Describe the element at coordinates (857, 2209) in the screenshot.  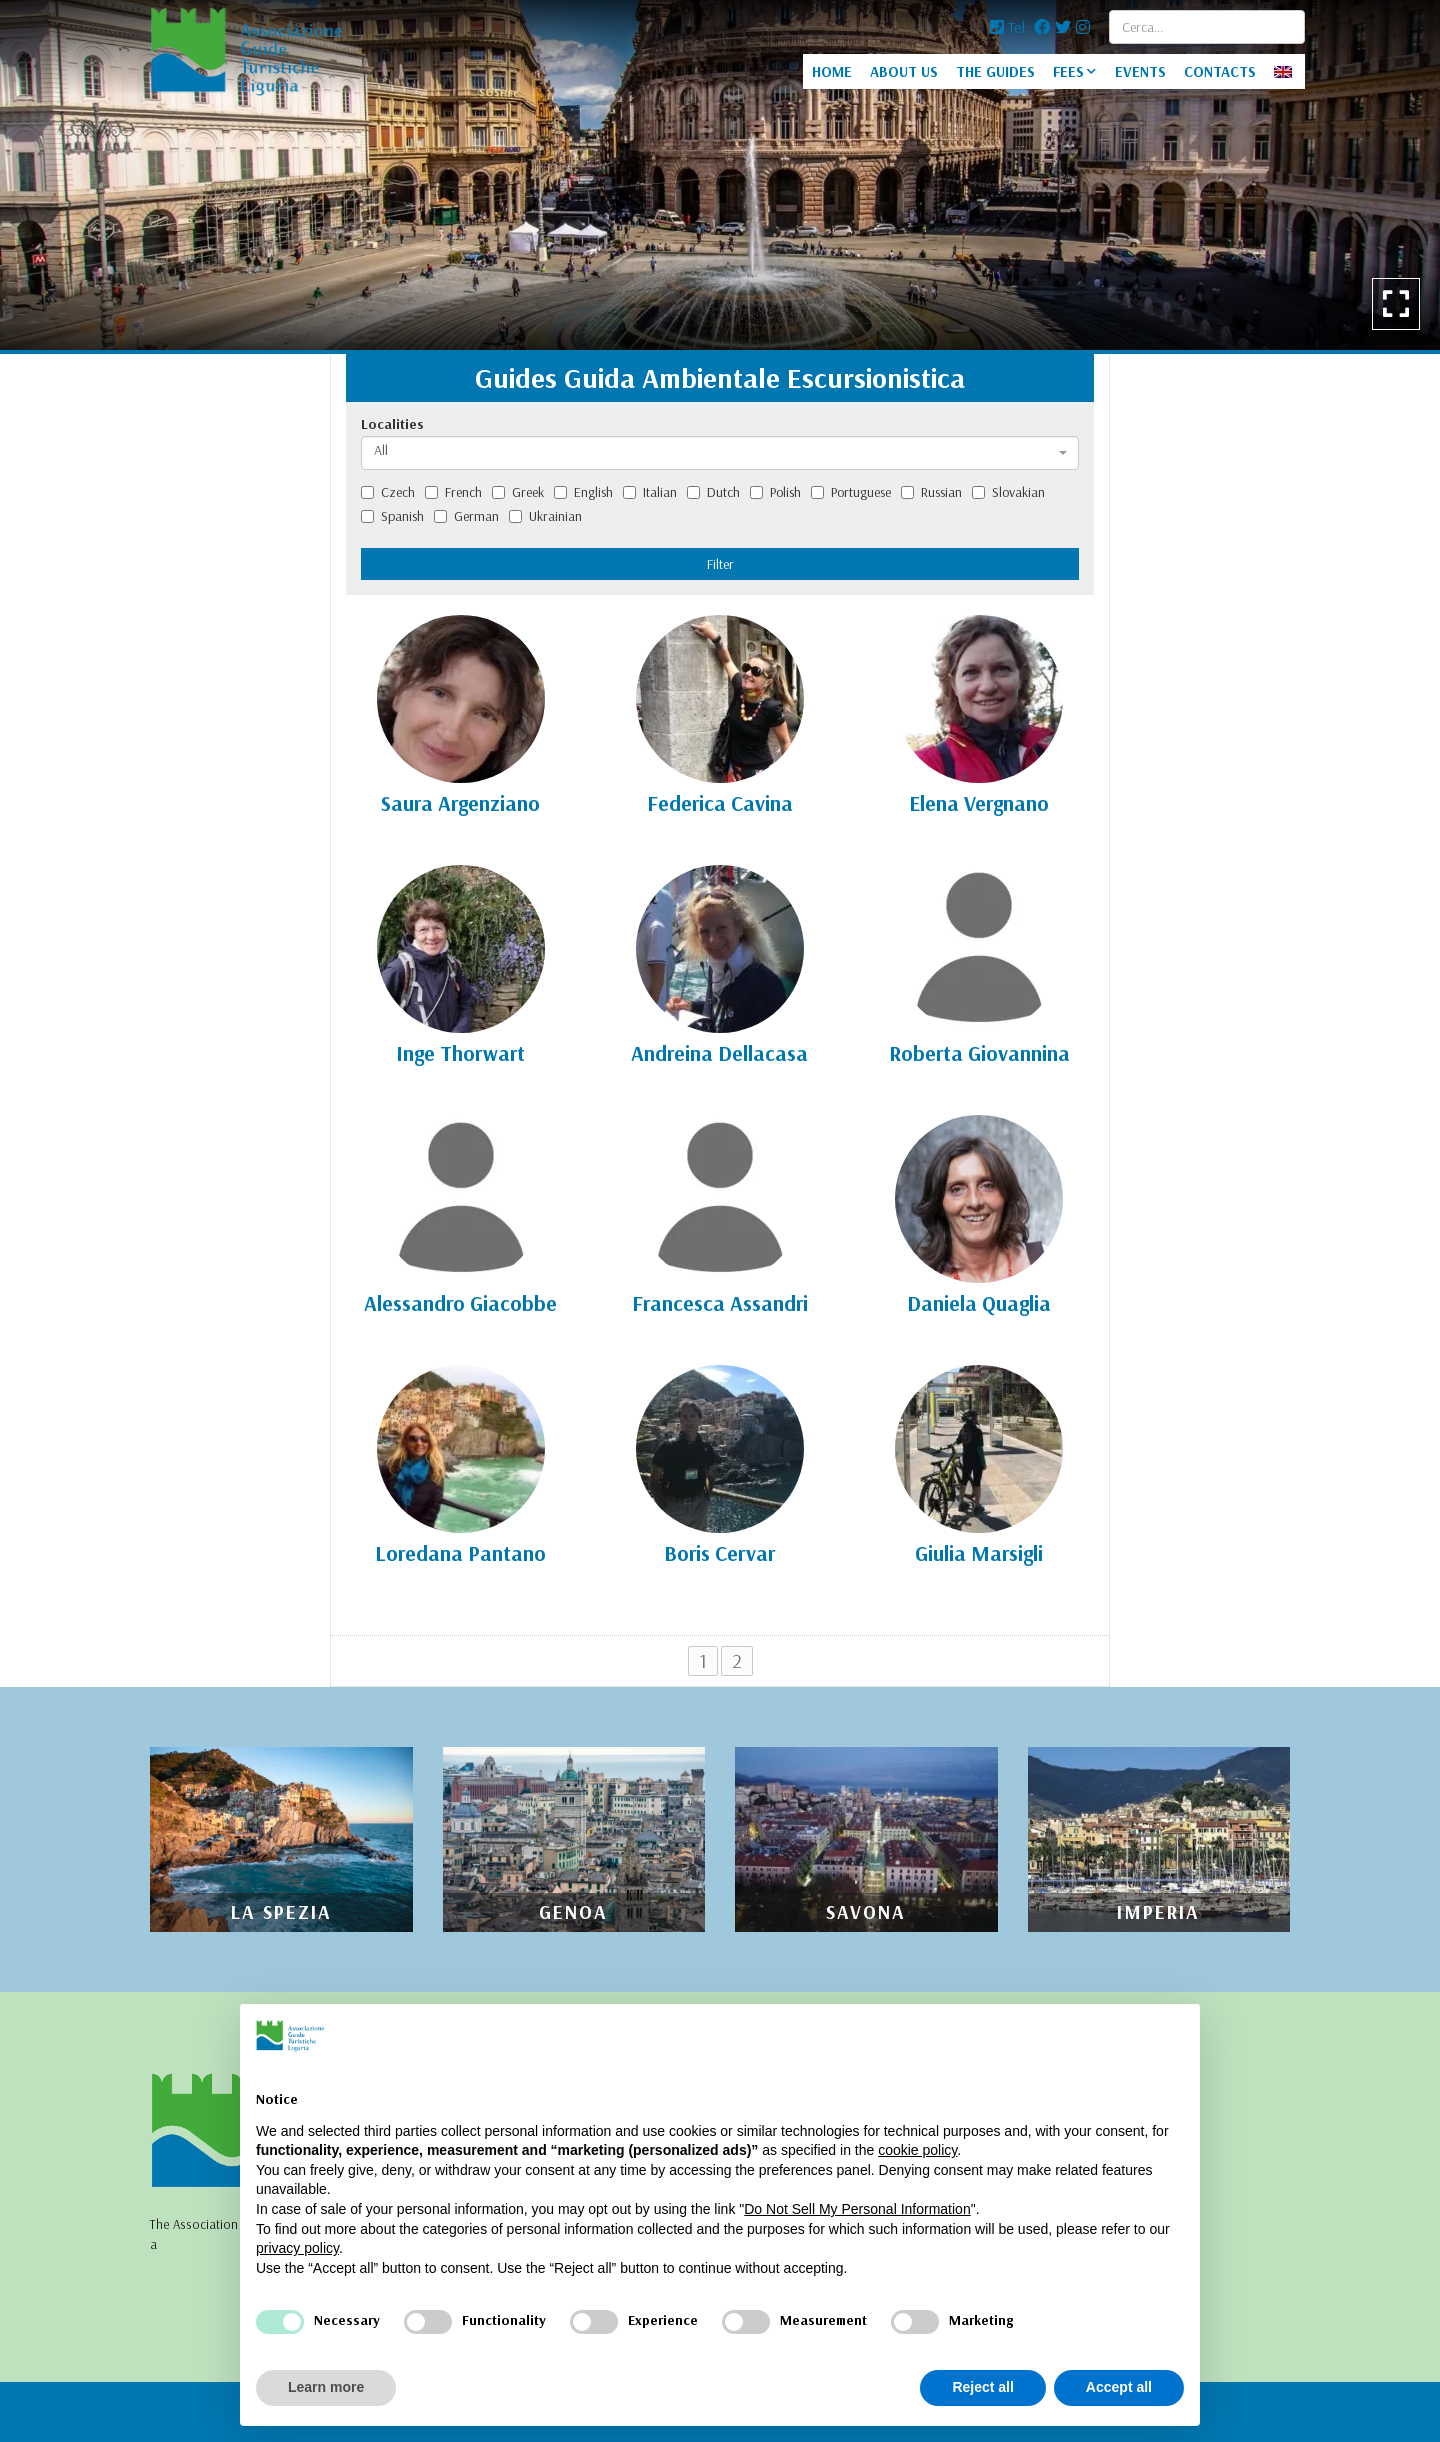
I see `Do Not Sell My Personal Information` at that location.